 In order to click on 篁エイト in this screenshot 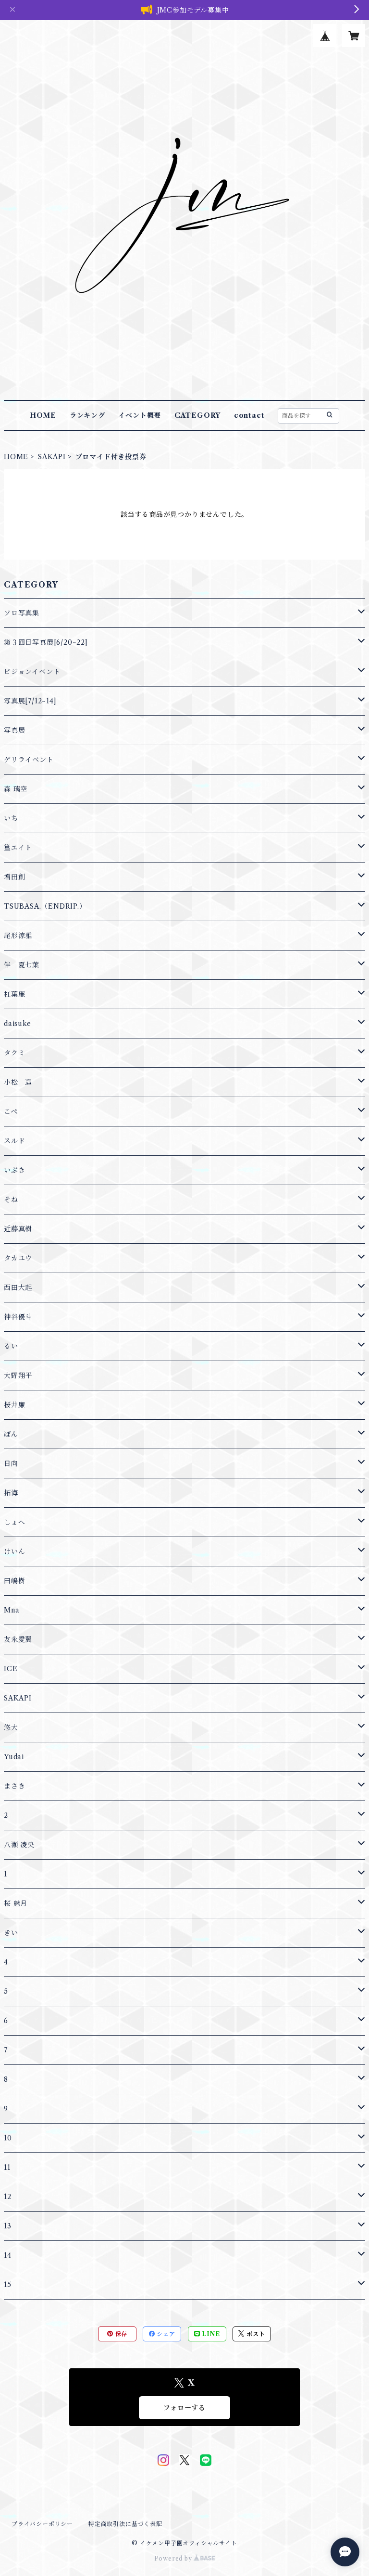, I will do `click(18, 847)`.